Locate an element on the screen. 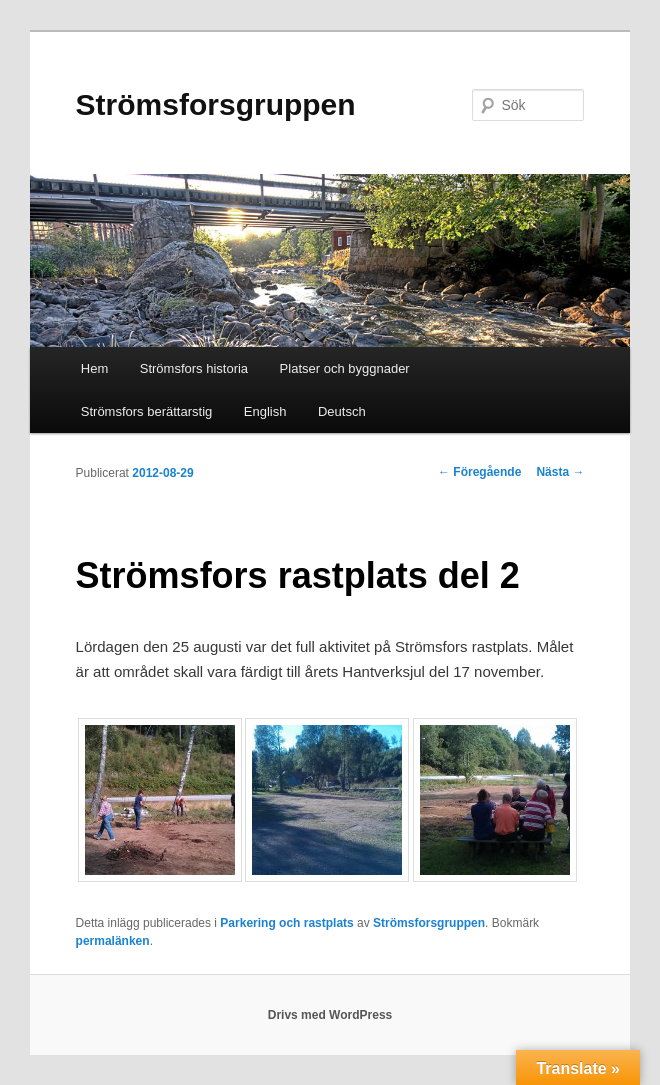 This screenshot has height=1085, width=660. Drivs med WordPress is located at coordinates (330, 1015).